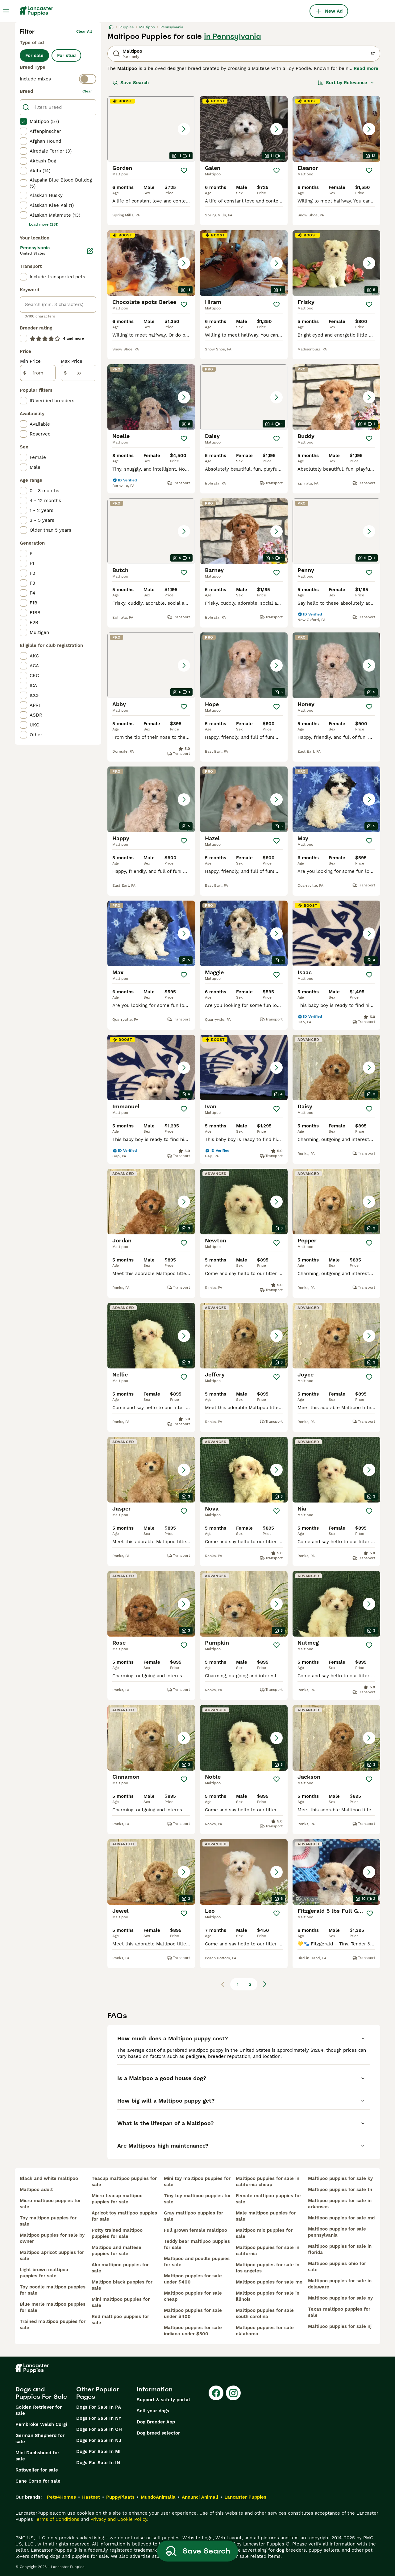 The image size is (395, 2576). What do you see at coordinates (61, 2497) in the screenshot?
I see `Pets4Homes` at bounding box center [61, 2497].